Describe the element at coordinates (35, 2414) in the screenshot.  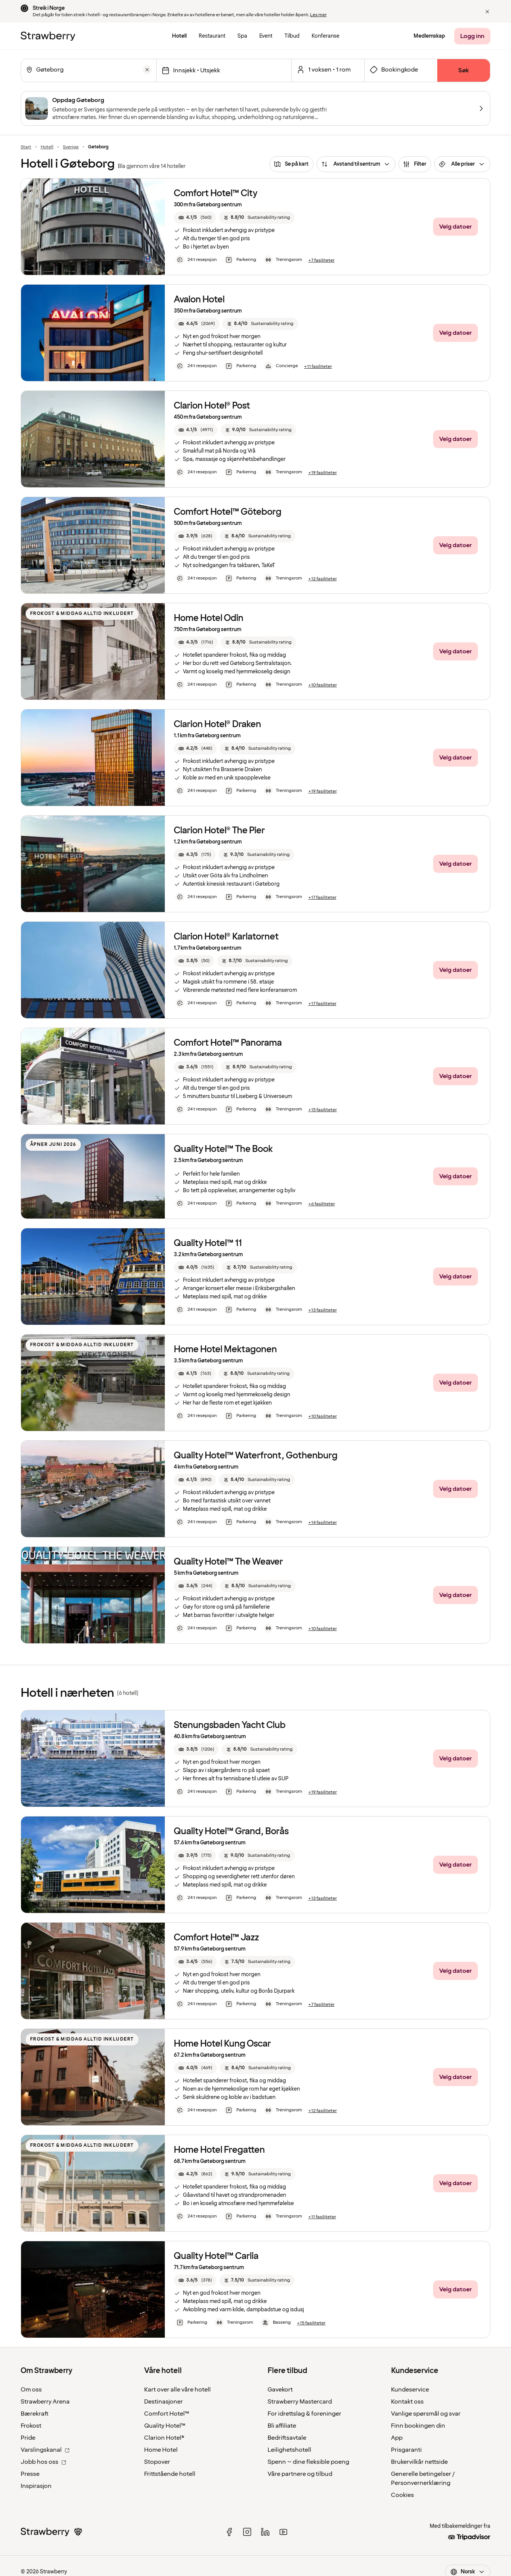
I see `Bærekraft` at that location.